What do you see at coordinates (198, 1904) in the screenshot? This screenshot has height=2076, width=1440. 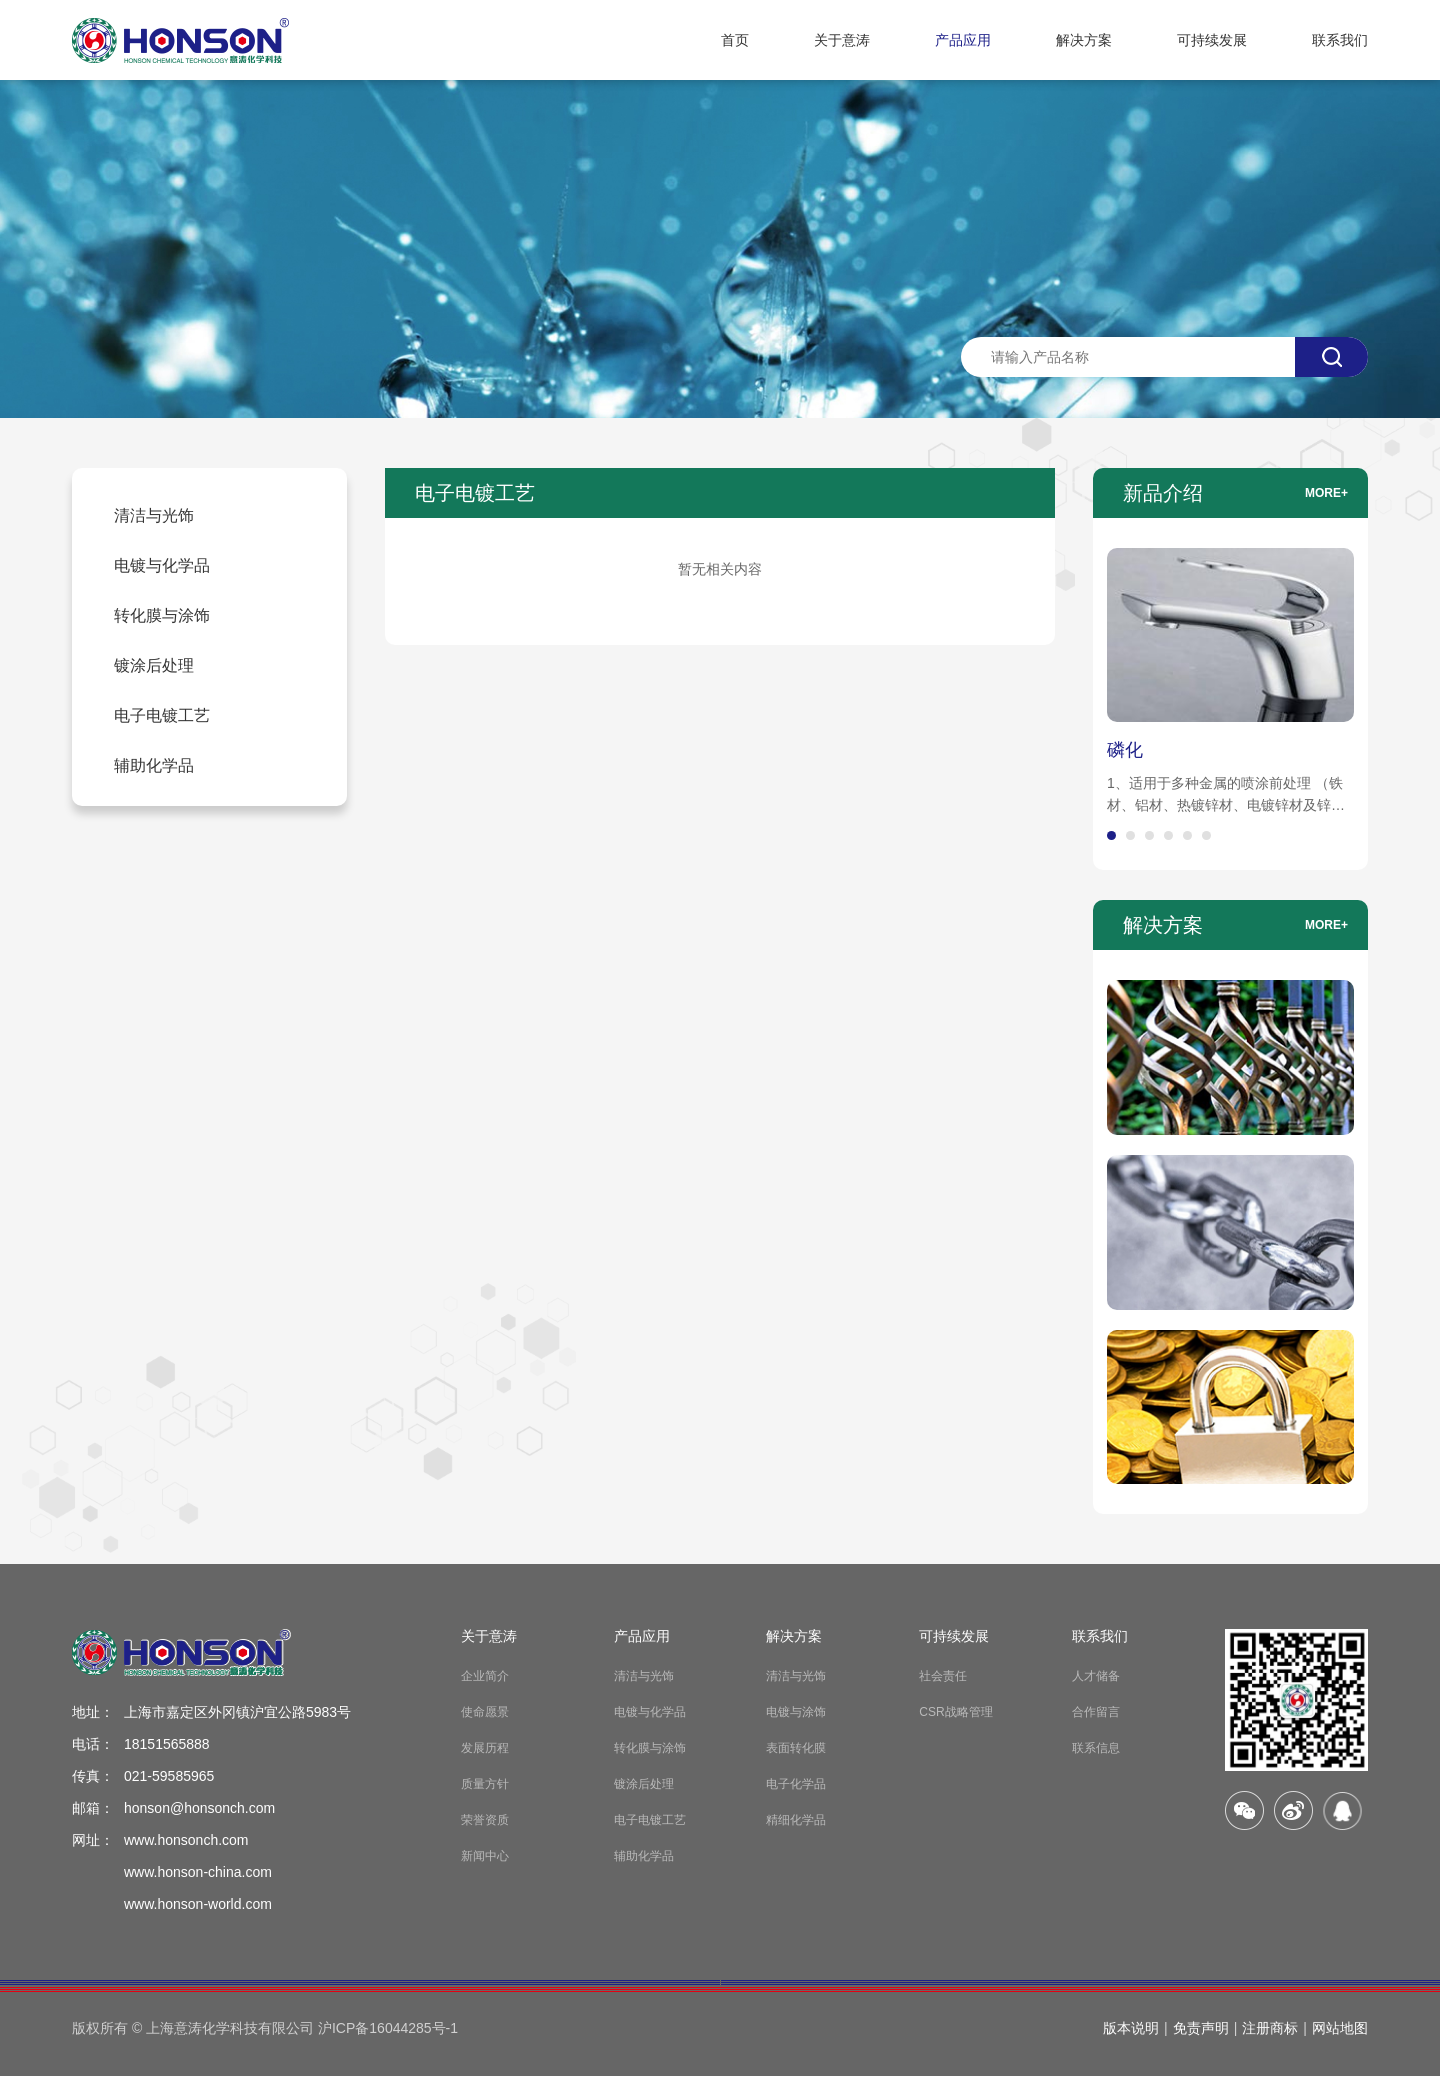 I see `www.honson-world.com` at bounding box center [198, 1904].